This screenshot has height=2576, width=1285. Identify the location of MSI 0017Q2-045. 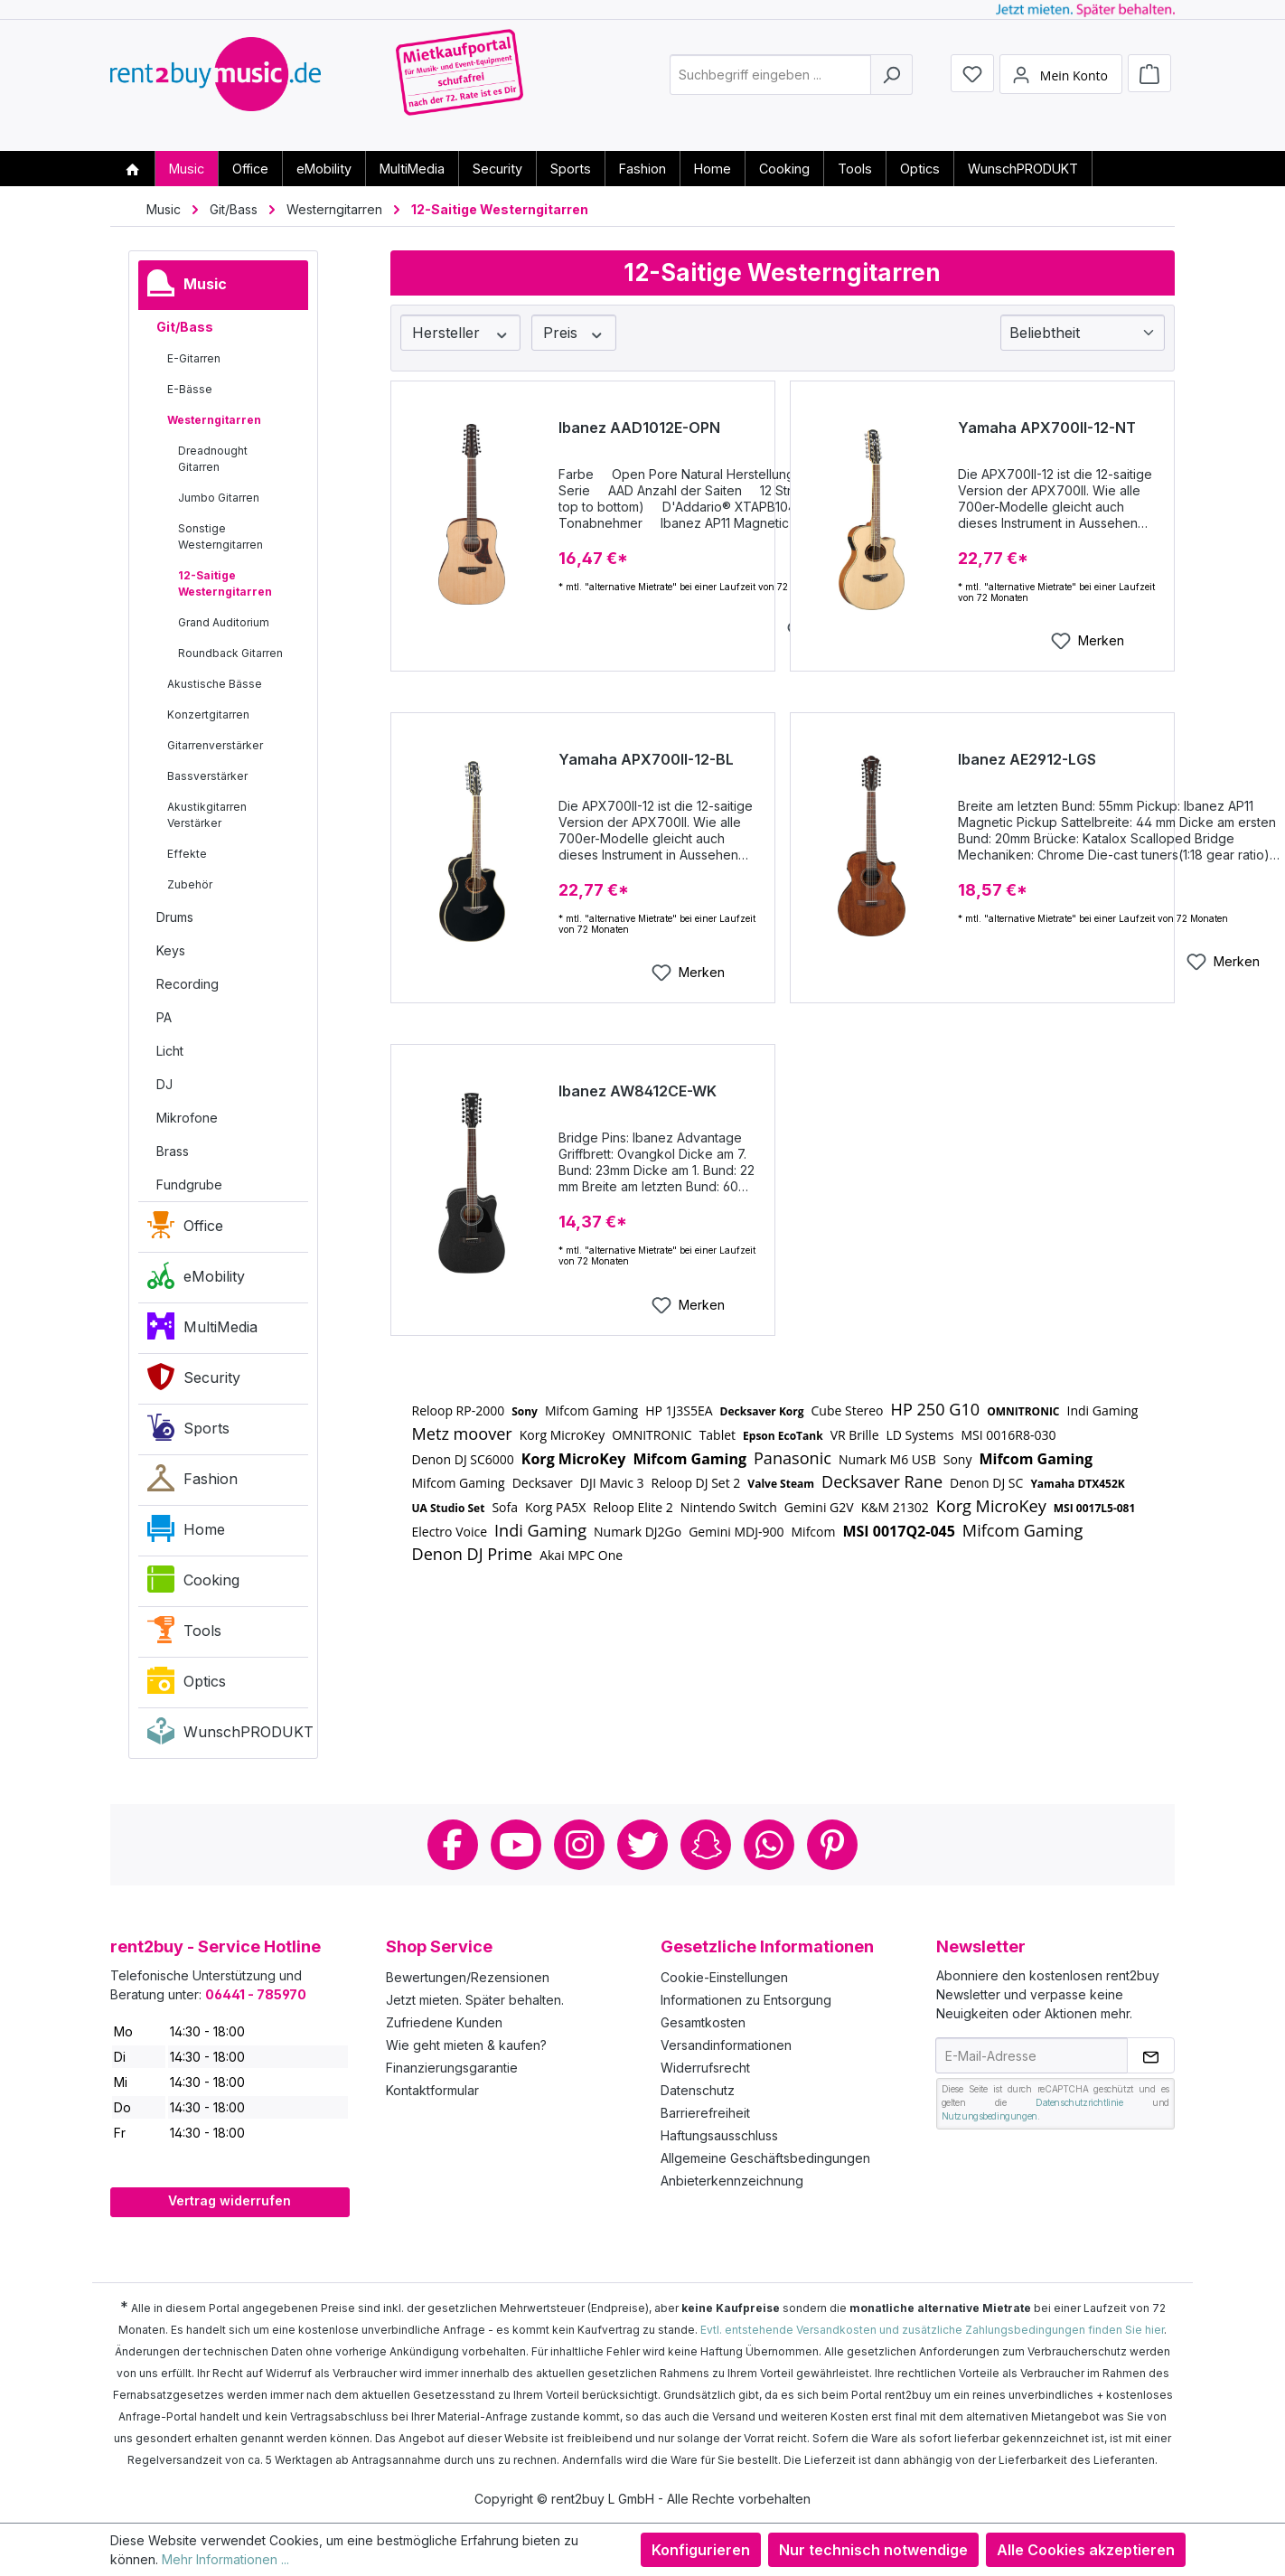
(898, 1531).